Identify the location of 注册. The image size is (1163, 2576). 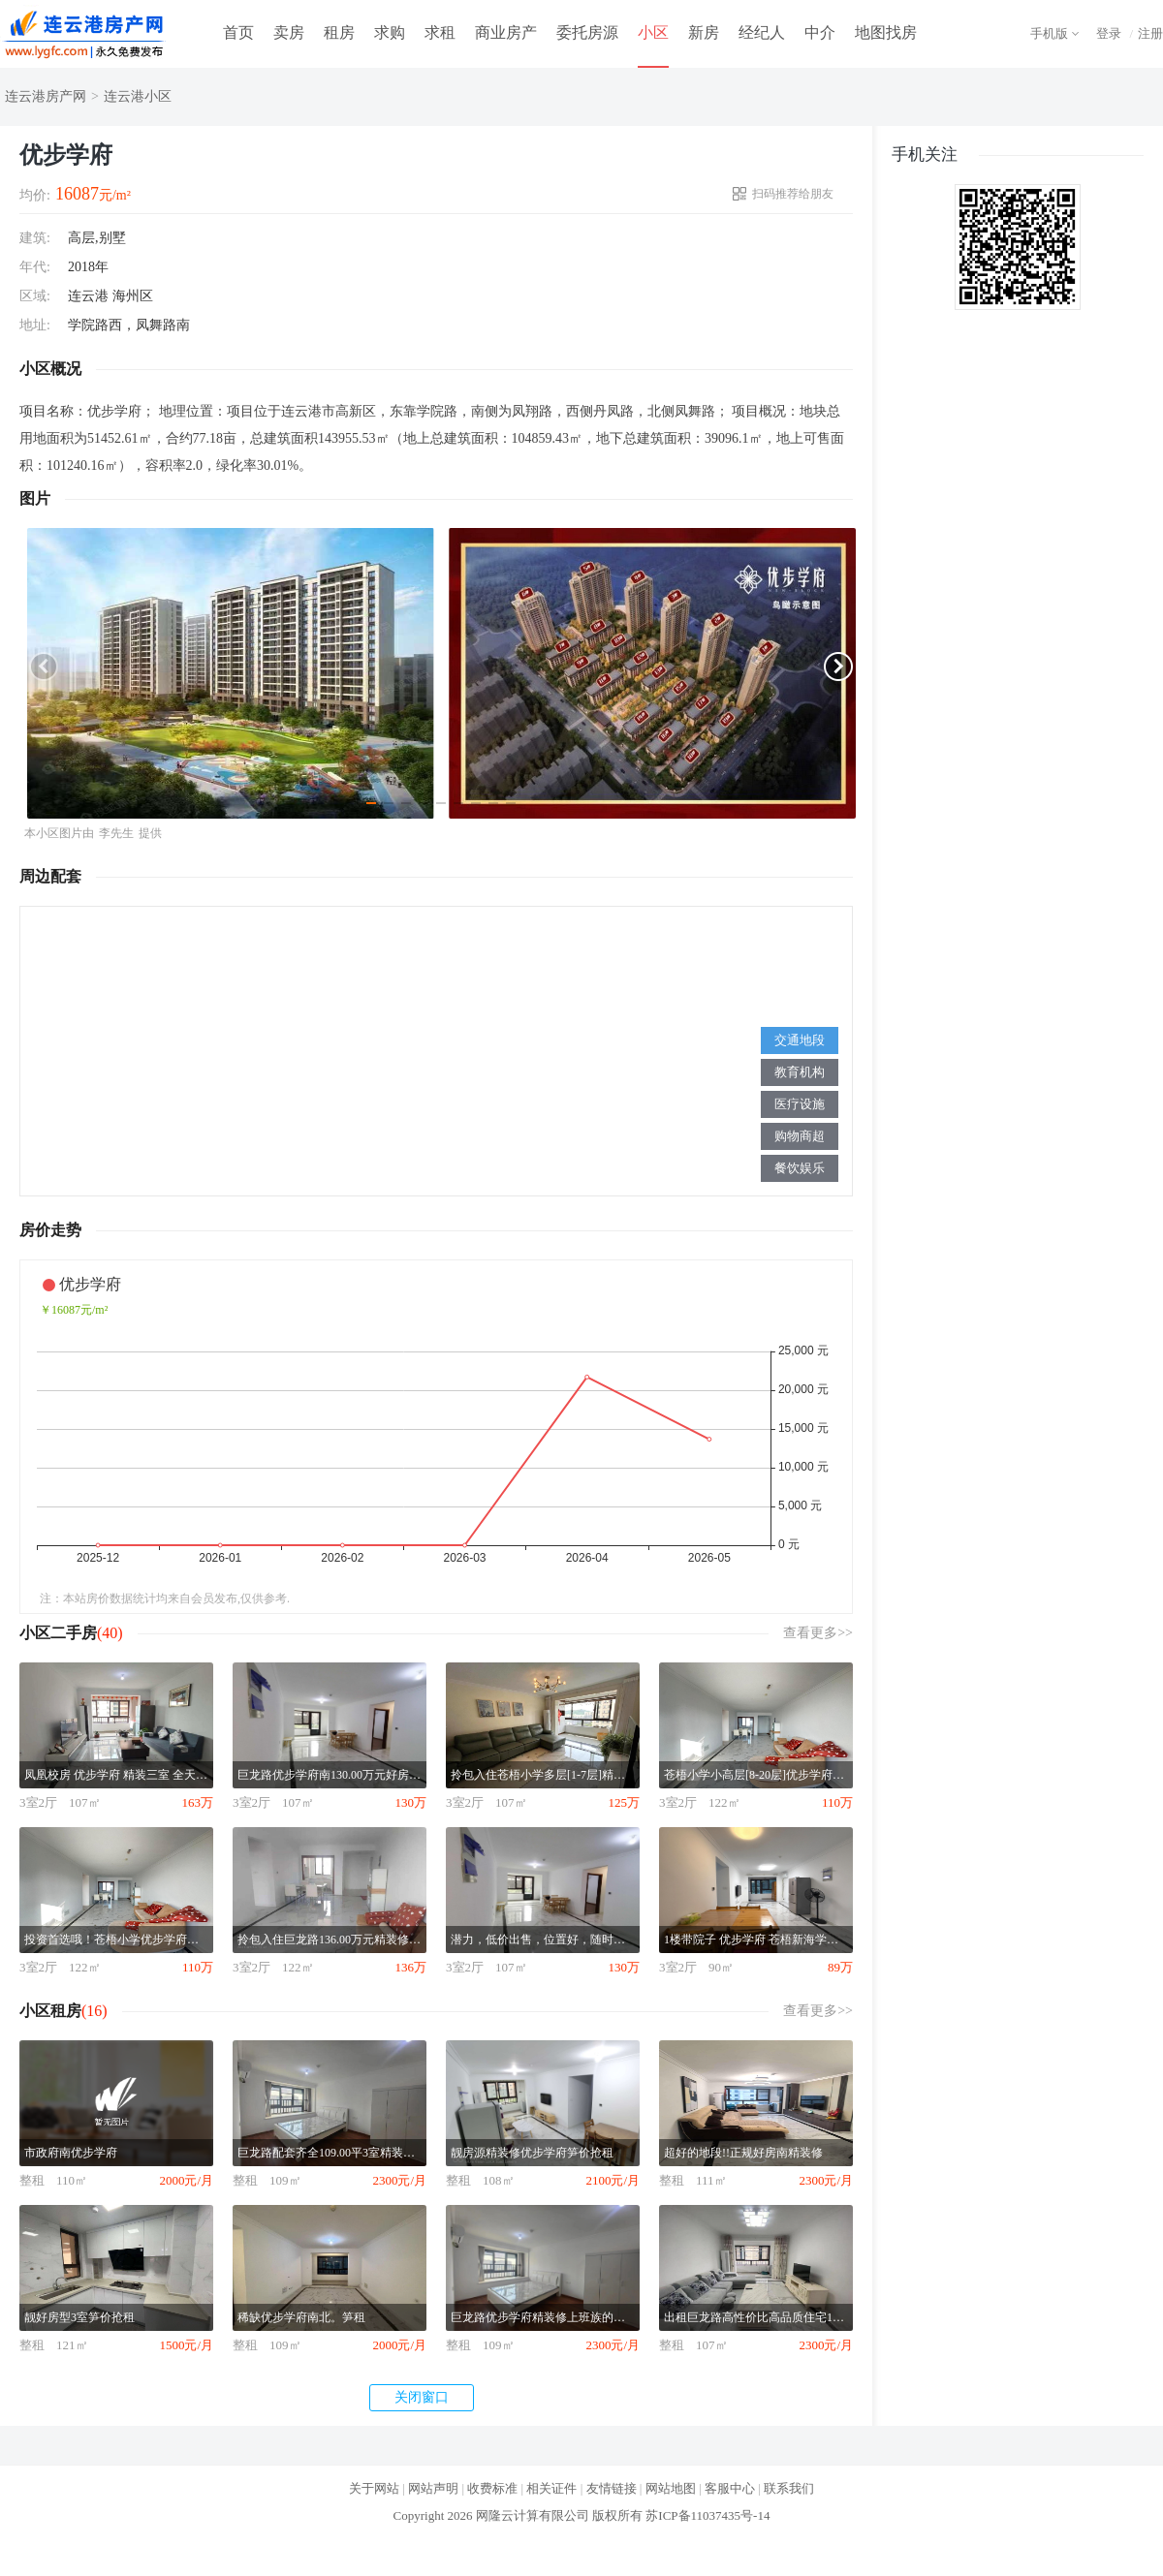
(1150, 33).